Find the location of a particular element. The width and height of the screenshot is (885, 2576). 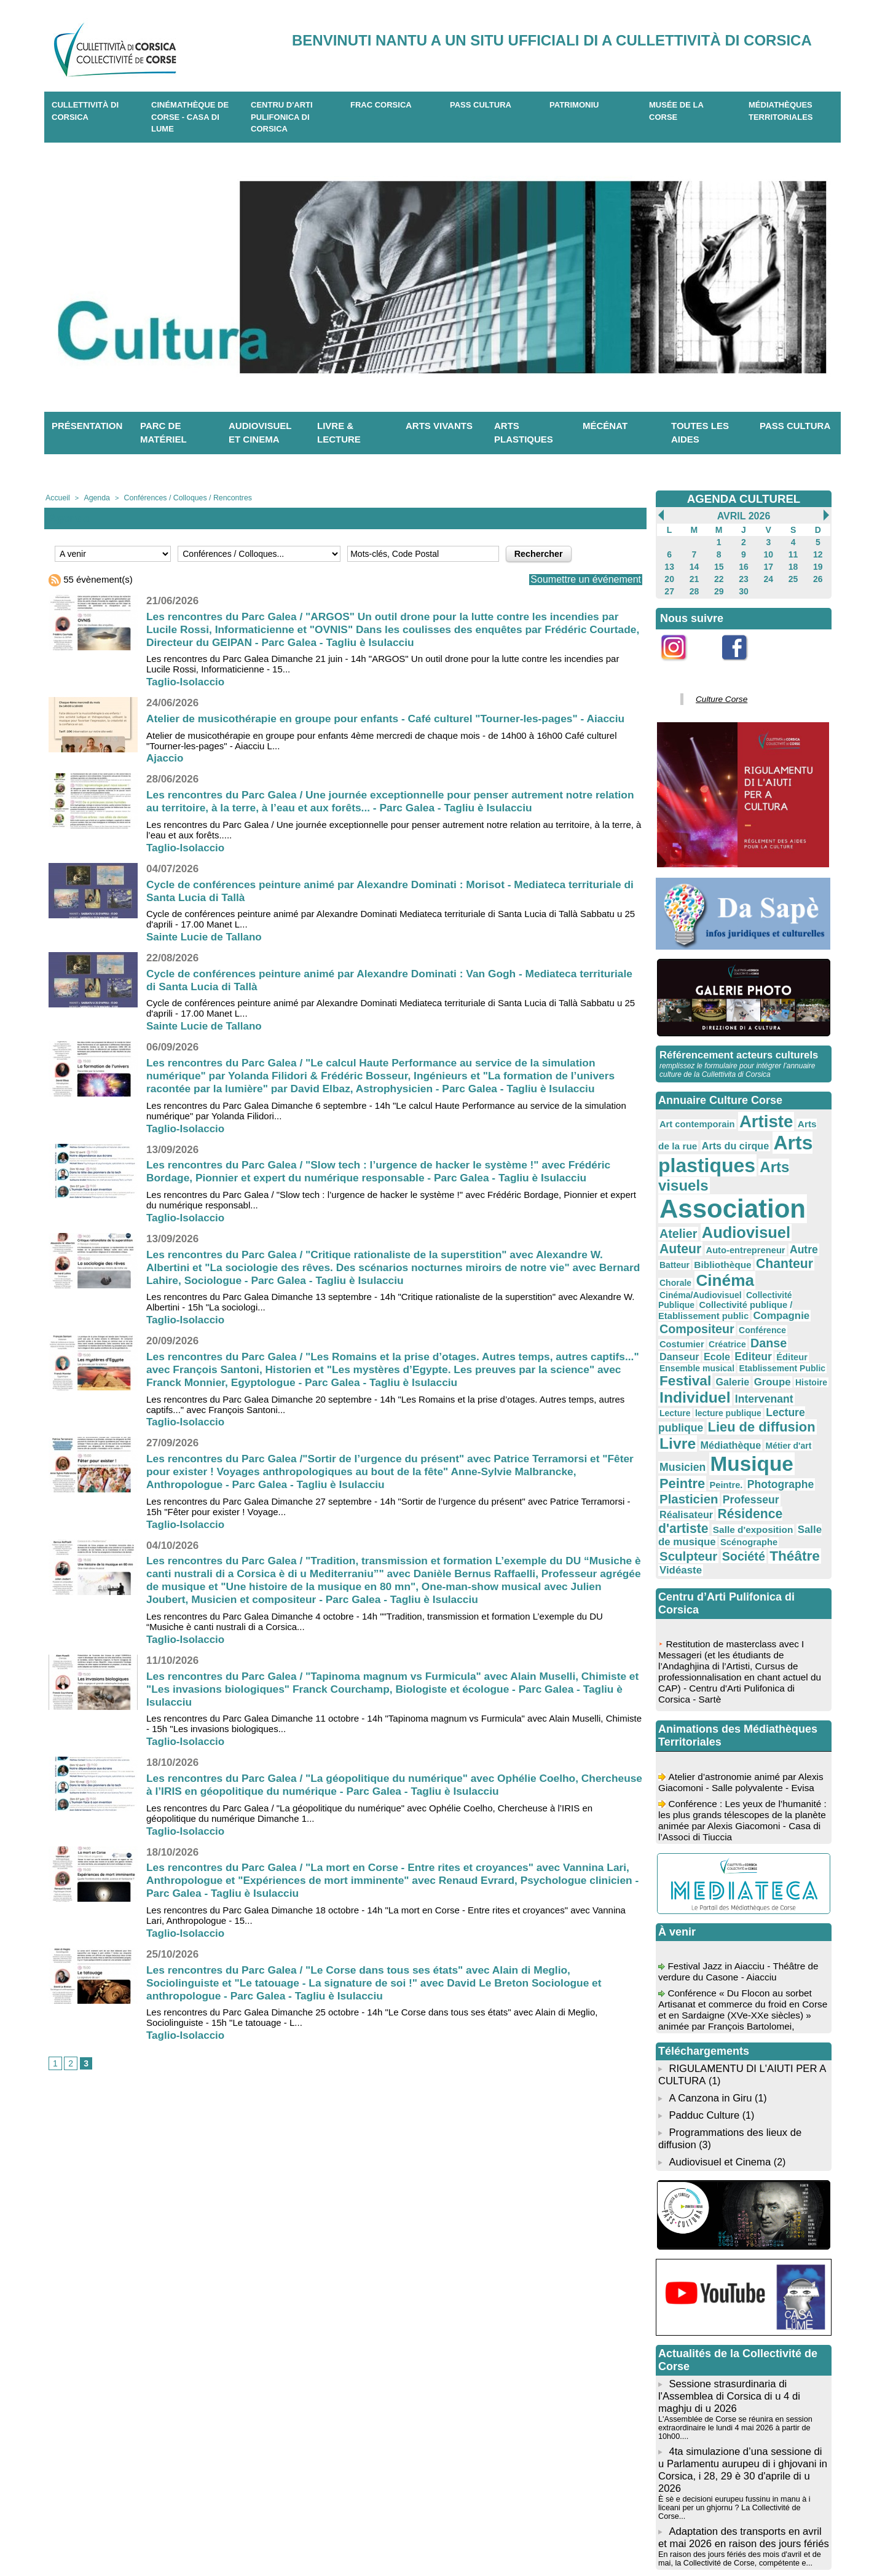

Artiste is located at coordinates (751, 1111).